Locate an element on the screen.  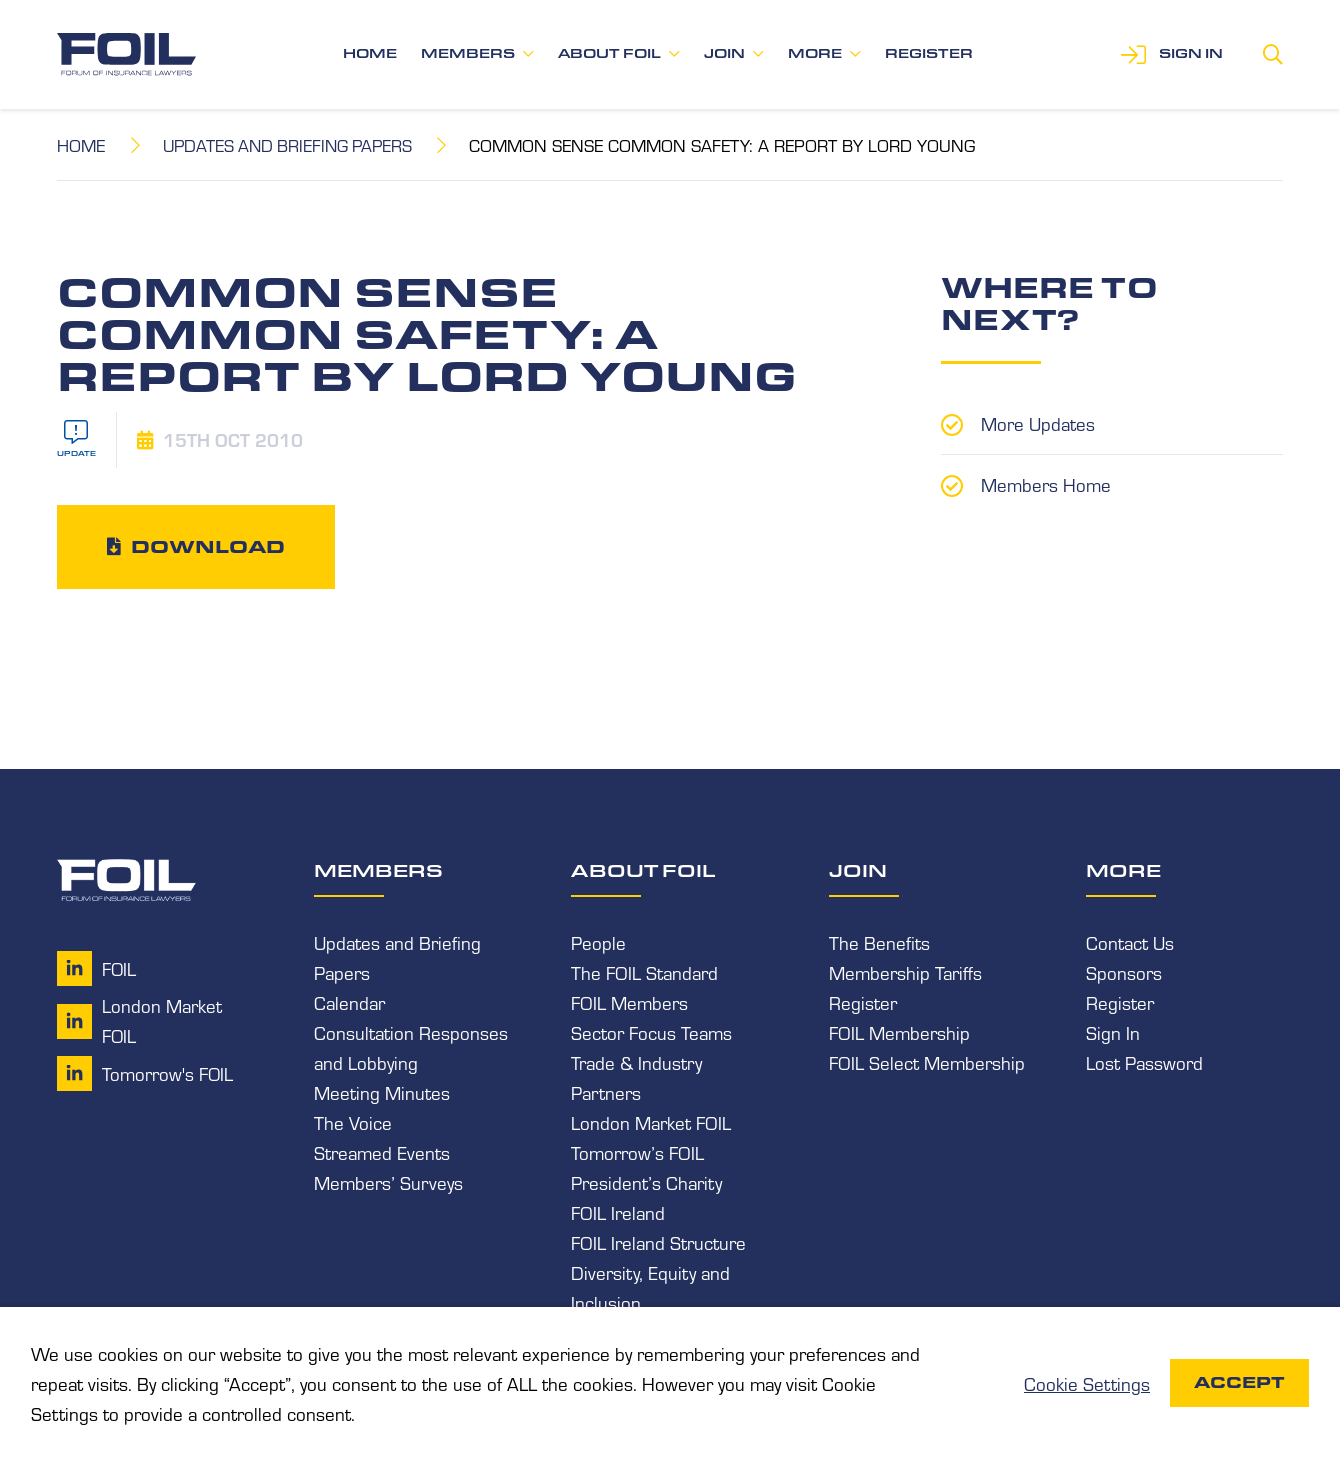
FOIL Membership is located at coordinates (899, 1032).